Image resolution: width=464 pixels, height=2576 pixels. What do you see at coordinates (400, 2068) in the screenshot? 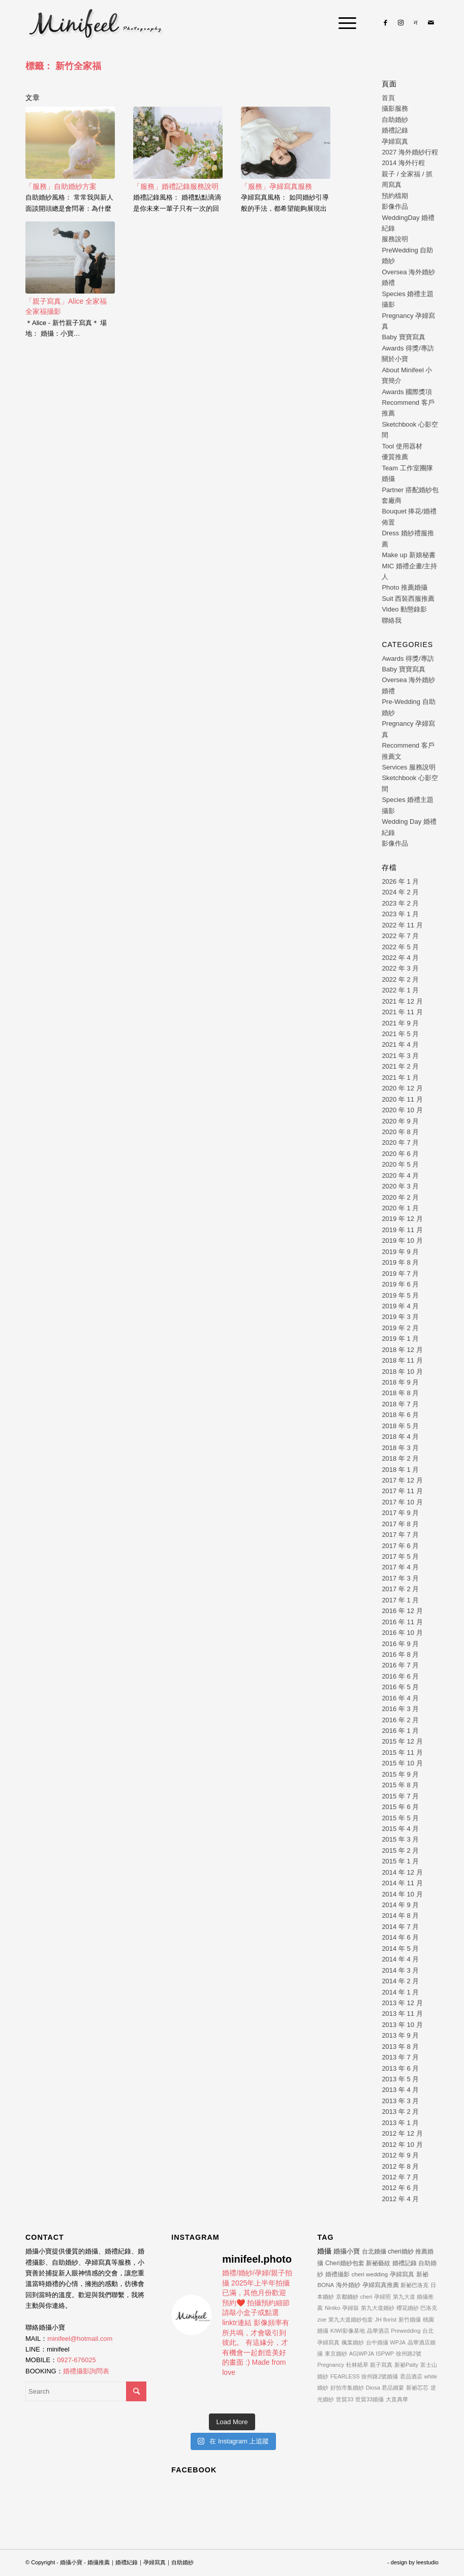
I see `2013 年 6 月` at bounding box center [400, 2068].